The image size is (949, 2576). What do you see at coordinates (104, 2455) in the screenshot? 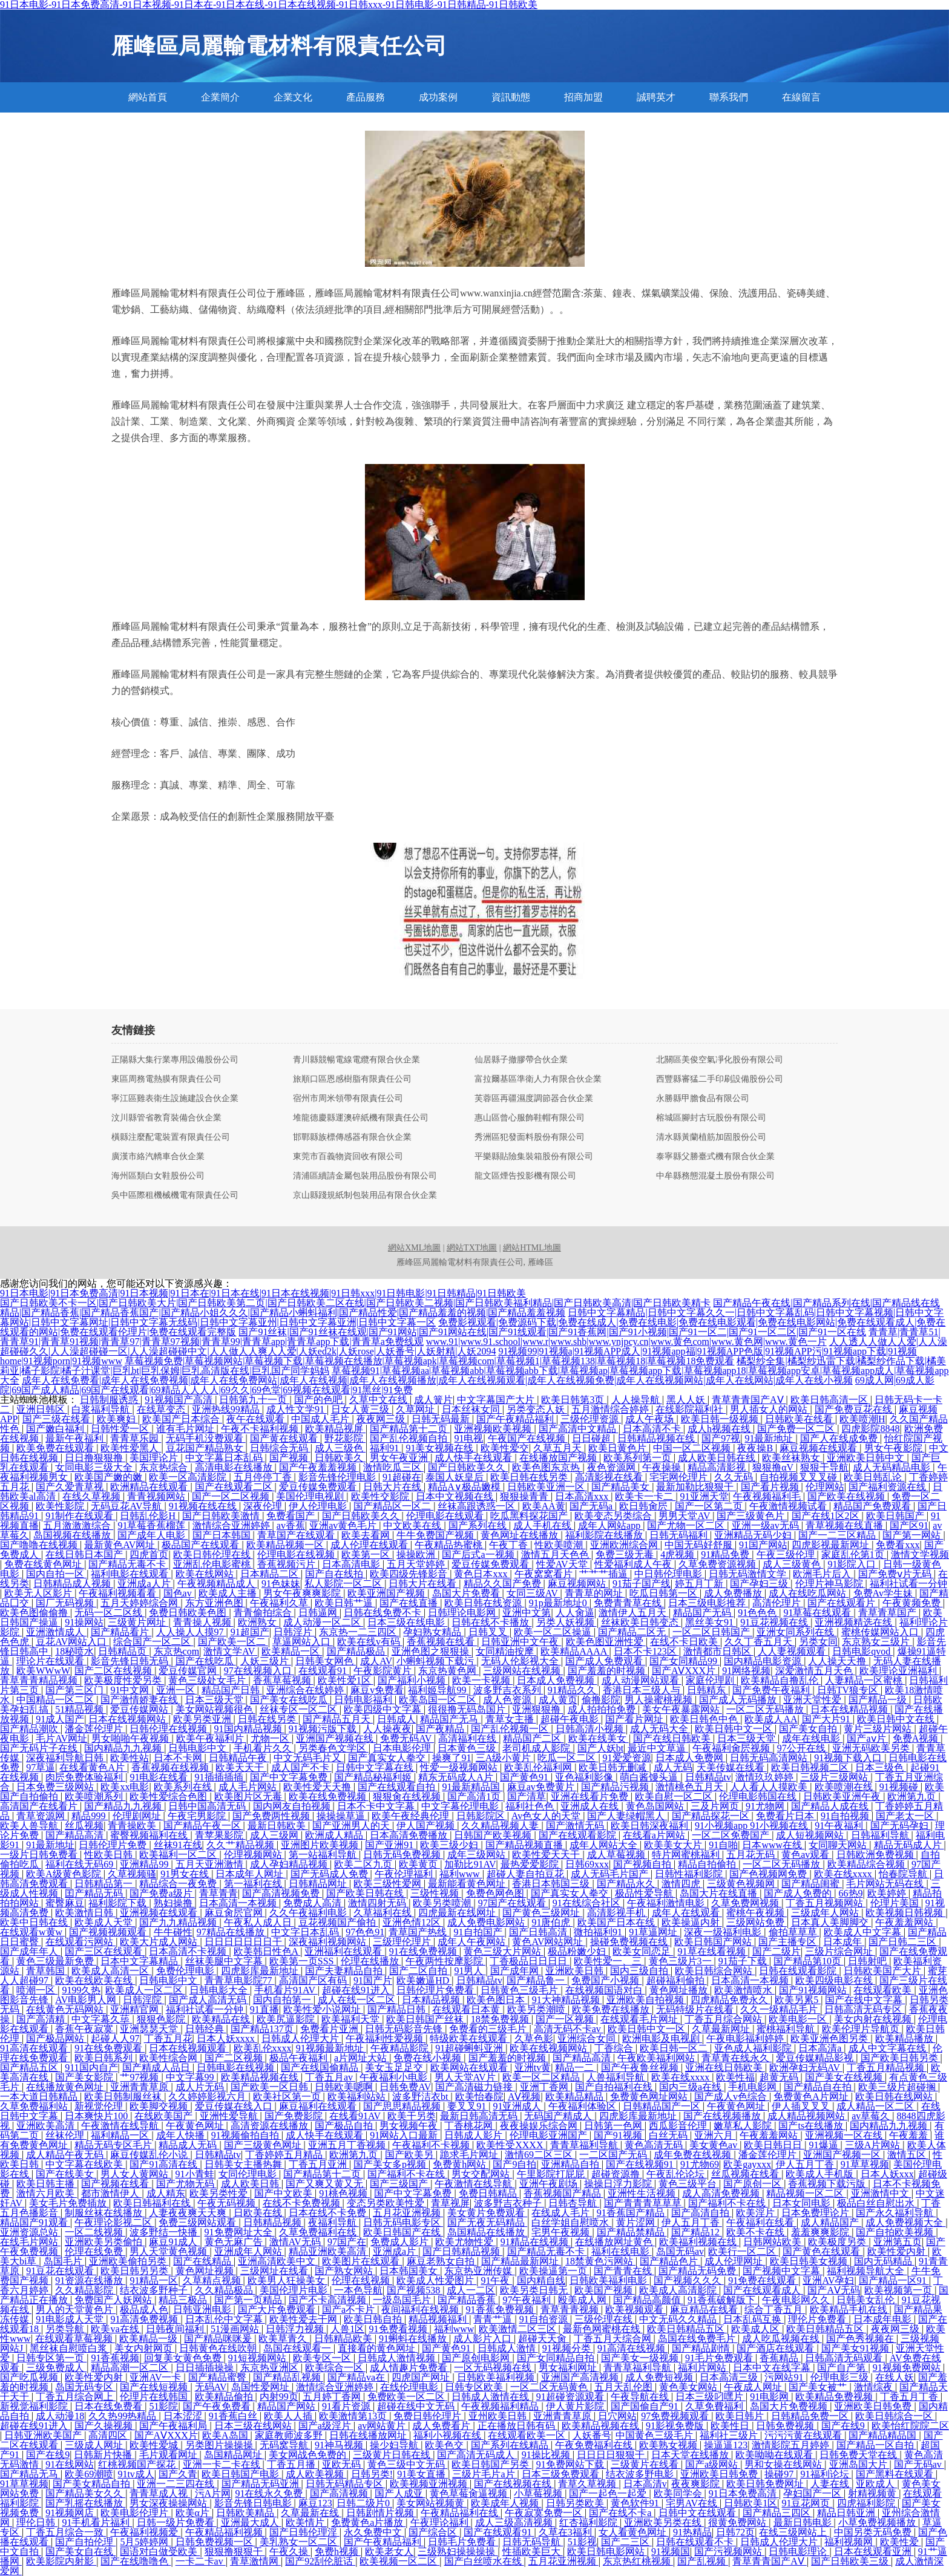
I see `日韩新片快播` at bounding box center [104, 2455].